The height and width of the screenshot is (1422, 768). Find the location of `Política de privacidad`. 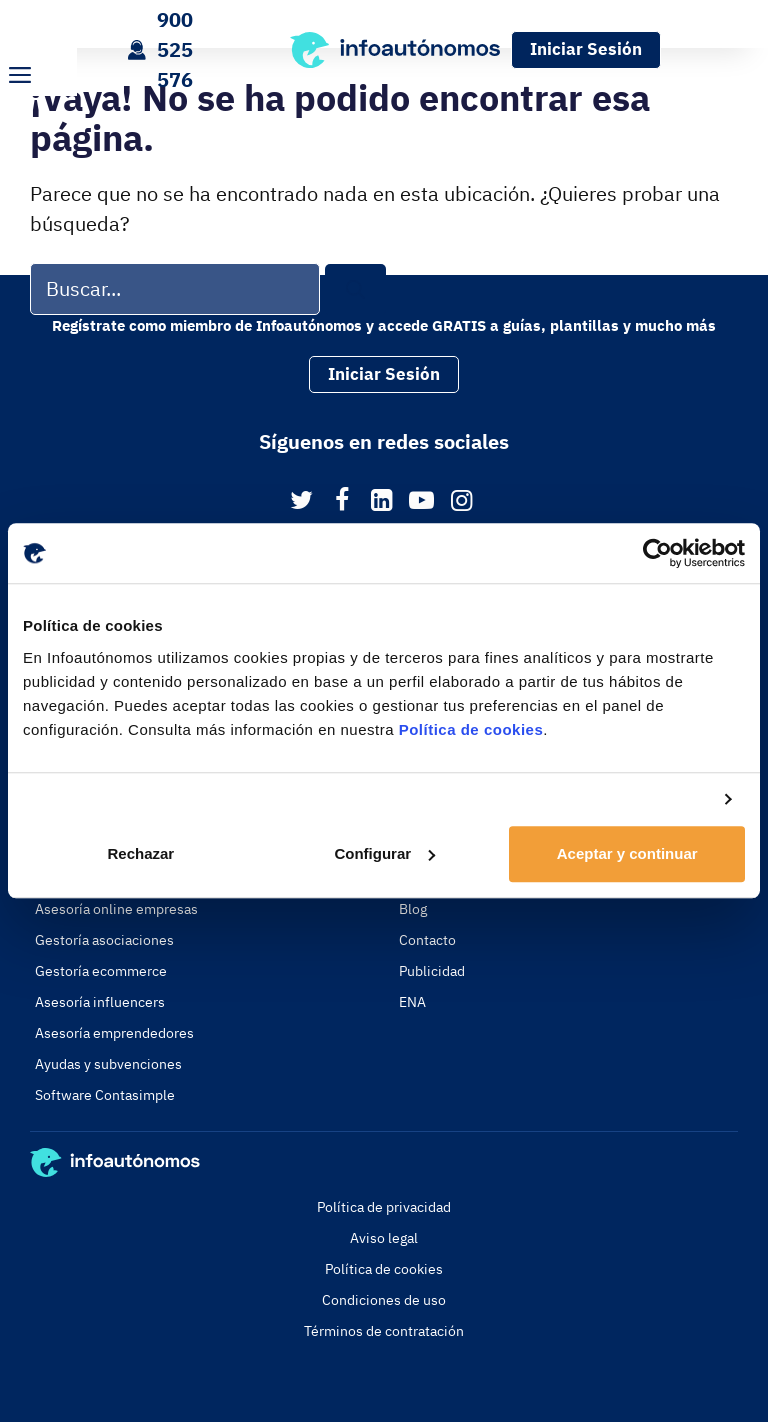

Política de privacidad is located at coordinates (384, 1207).